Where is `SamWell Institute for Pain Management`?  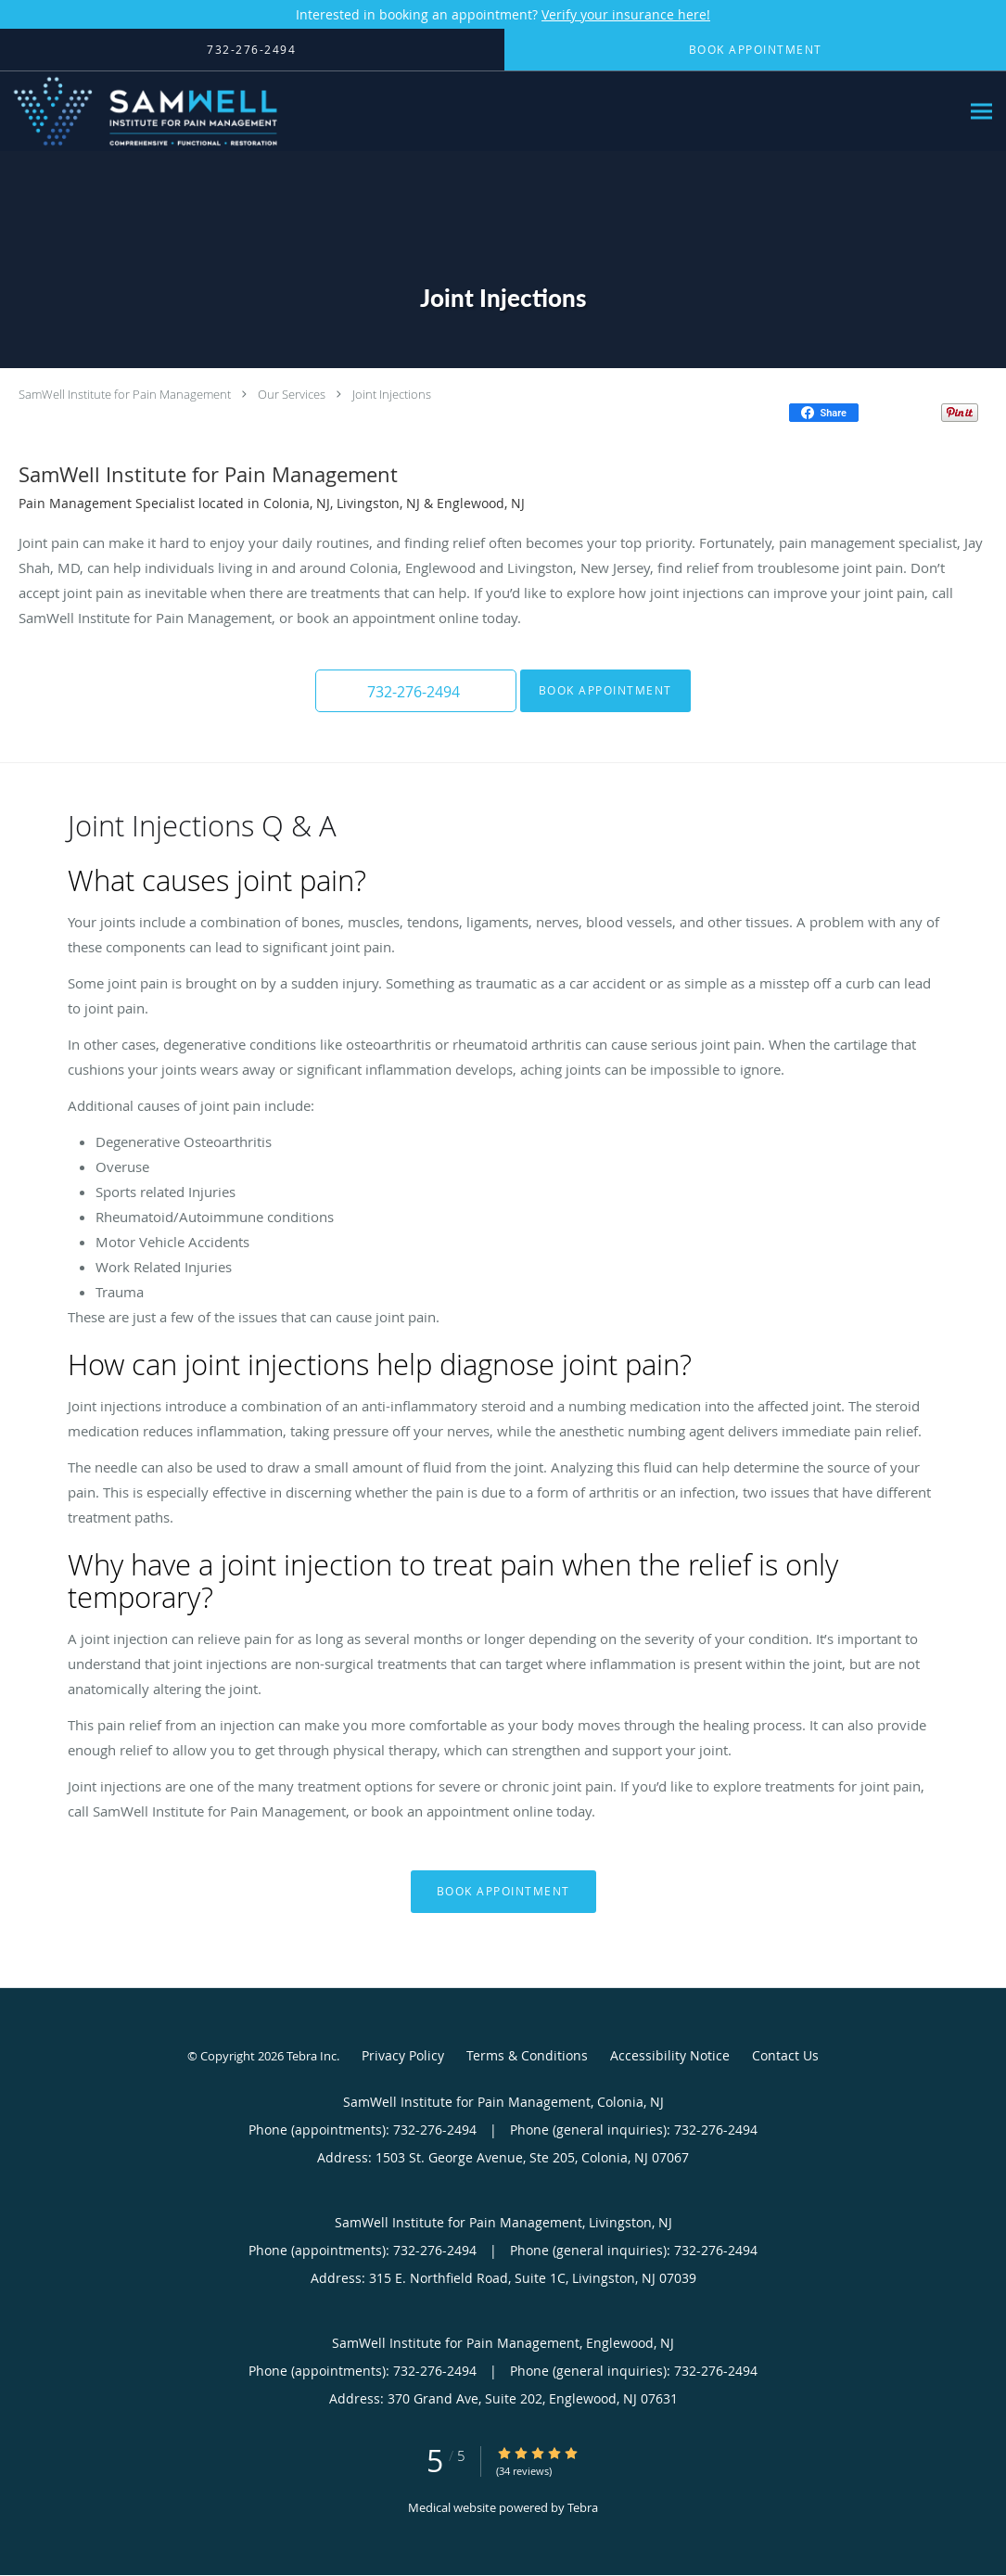 SamWell Institute for Pain Management is located at coordinates (125, 394).